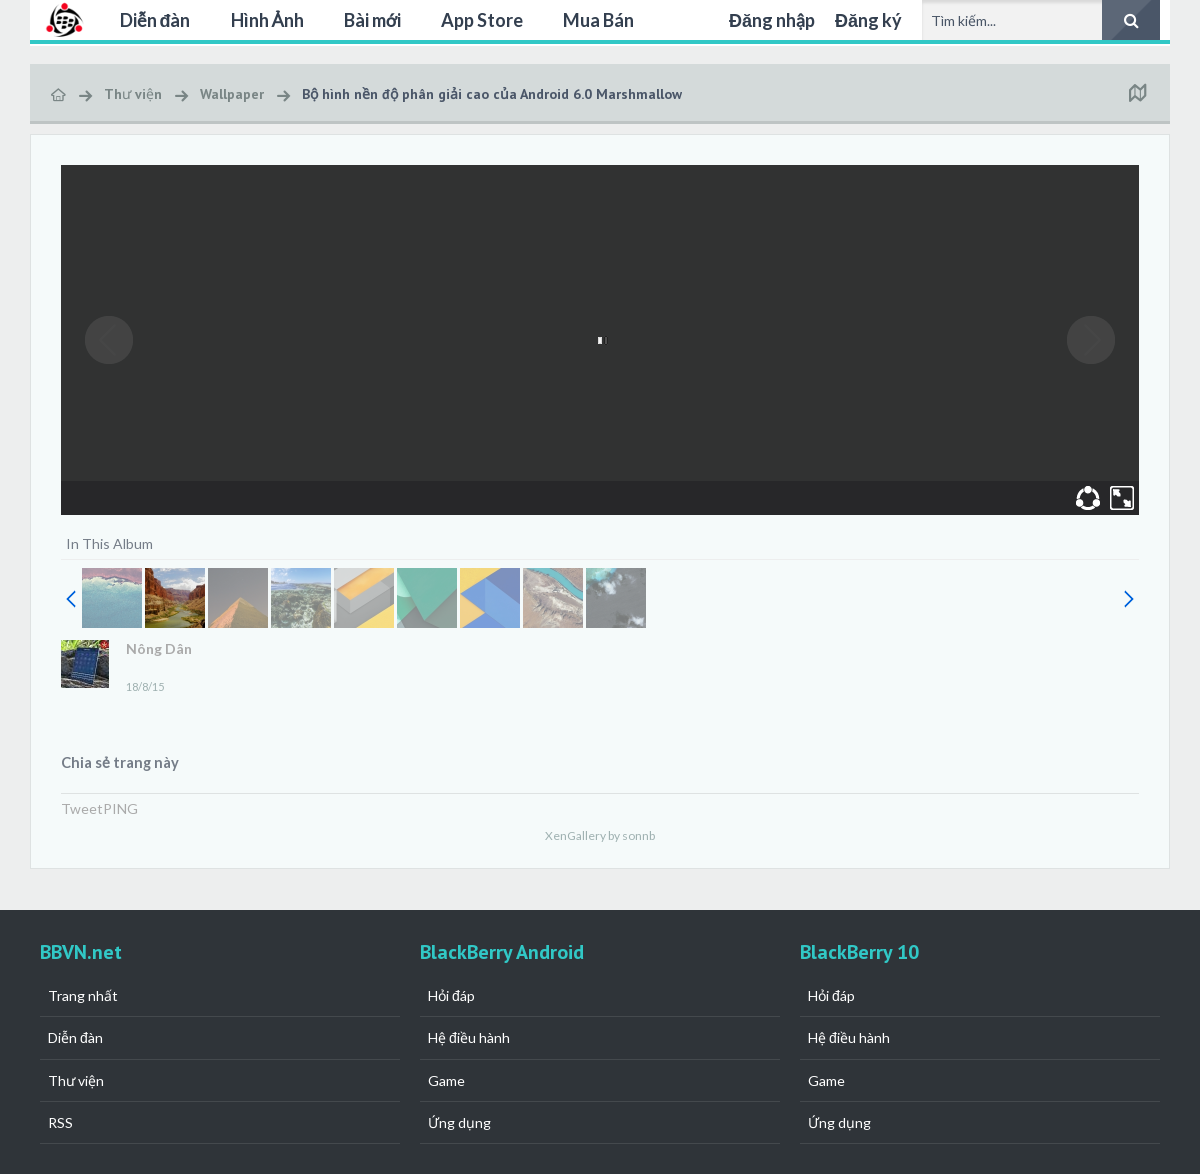 The width and height of the screenshot is (1200, 1174). What do you see at coordinates (60, 1122) in the screenshot?
I see `RSS` at bounding box center [60, 1122].